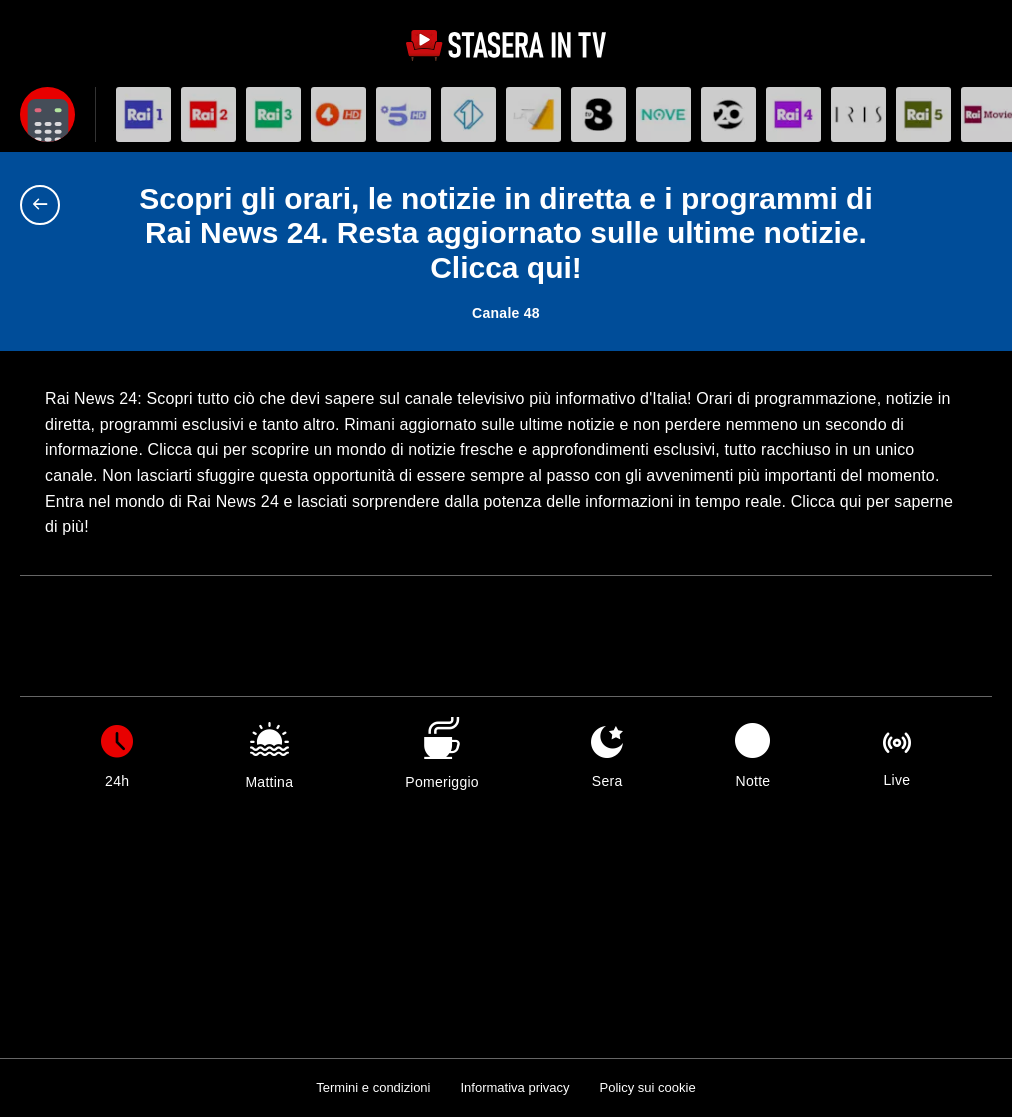 Image resolution: width=1012 pixels, height=1117 pixels. What do you see at coordinates (373, 1087) in the screenshot?
I see `Termini e condizioni` at bounding box center [373, 1087].